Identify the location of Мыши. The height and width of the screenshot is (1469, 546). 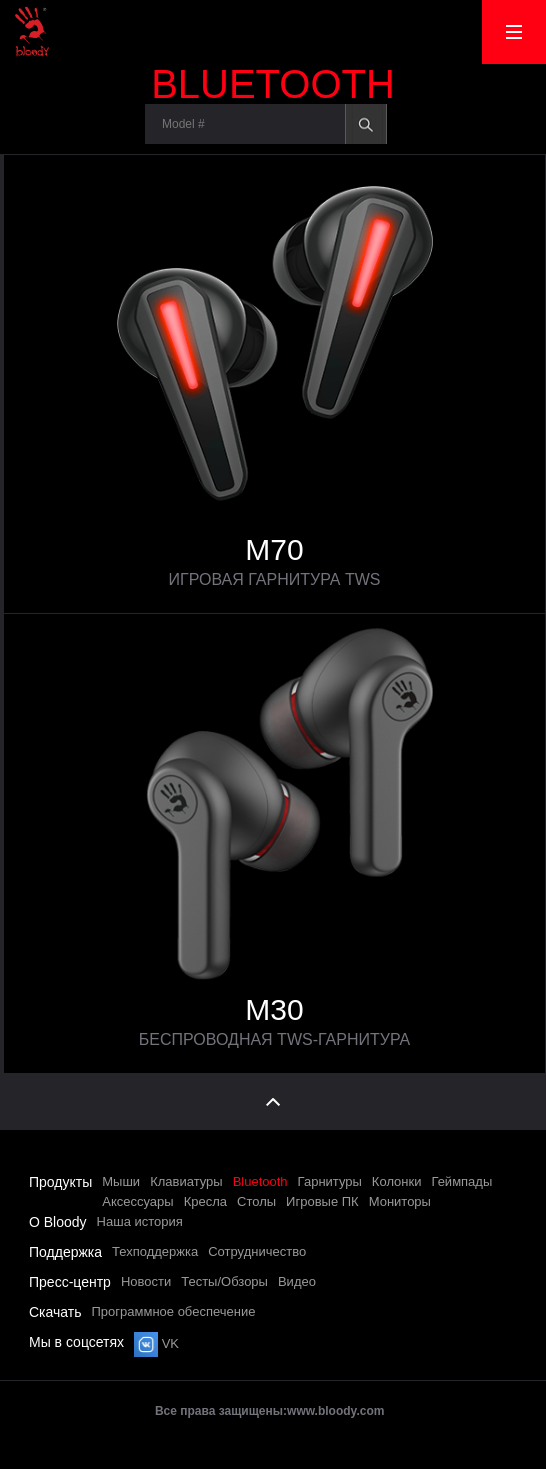
(121, 1181).